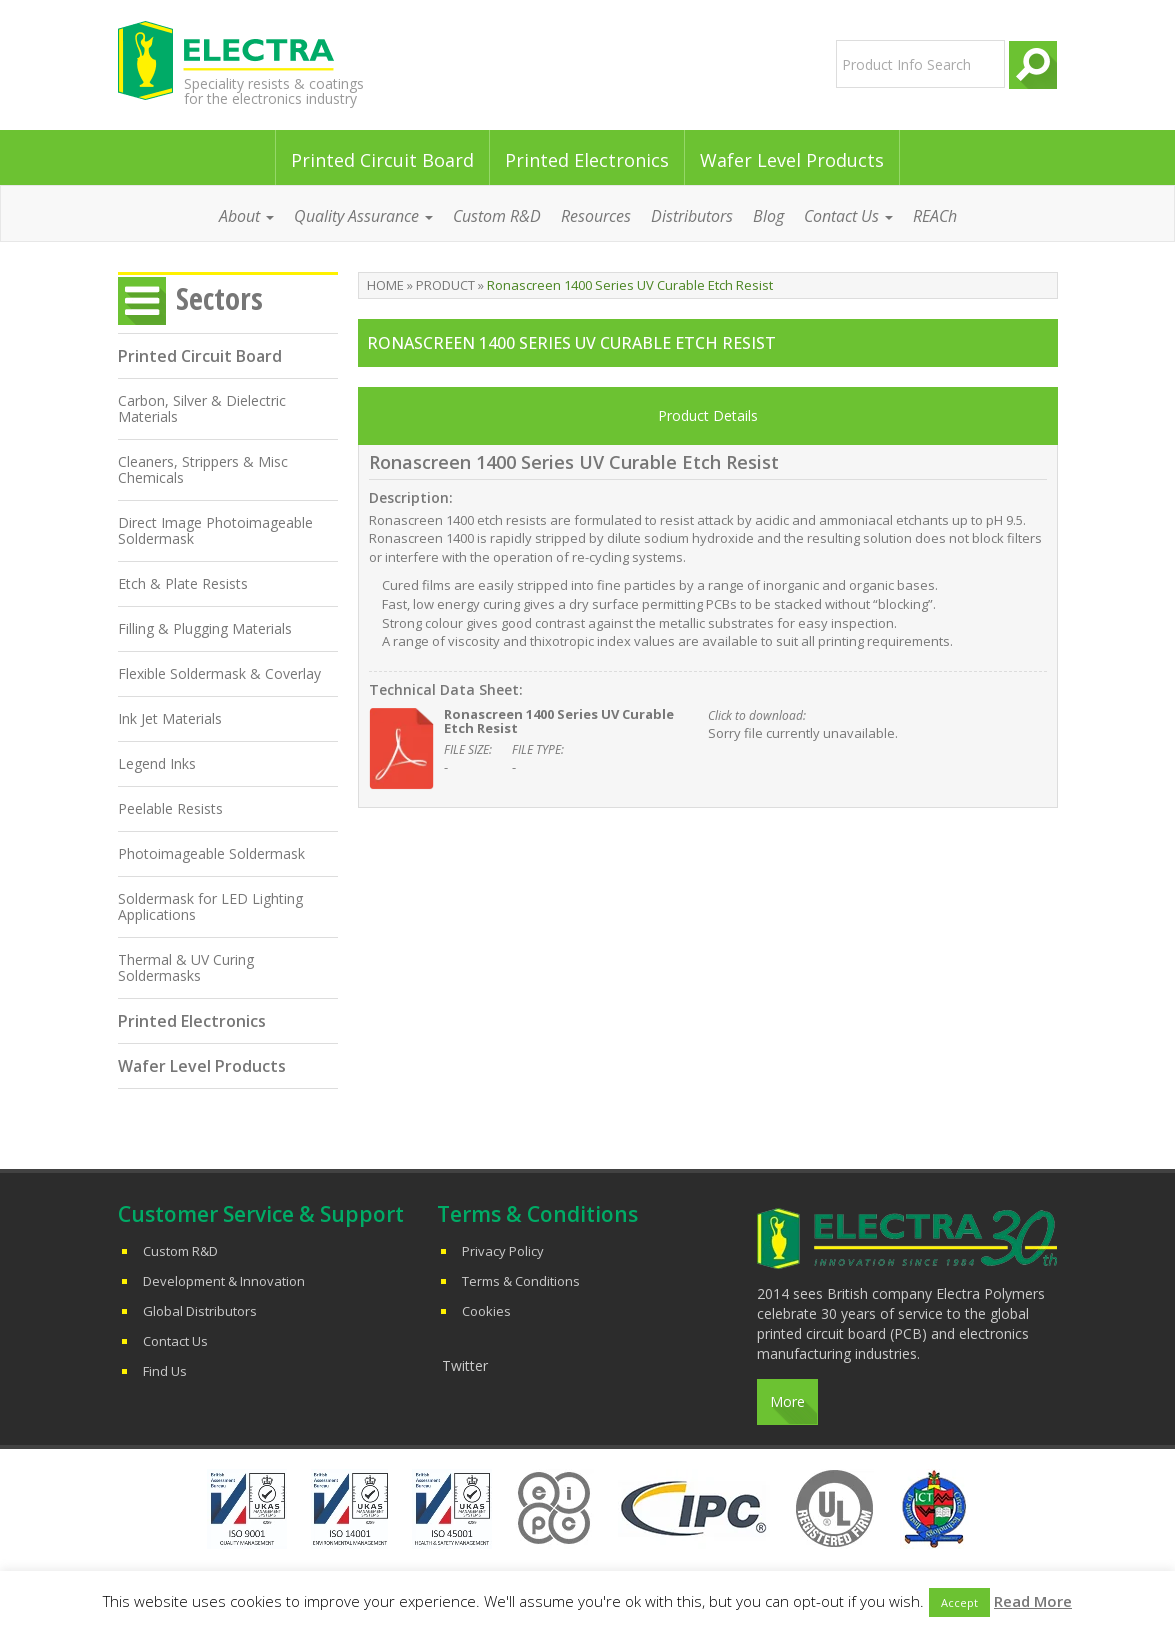  Describe the element at coordinates (186, 967) in the screenshot. I see `Thermal & UV Curing Soldermasks` at that location.